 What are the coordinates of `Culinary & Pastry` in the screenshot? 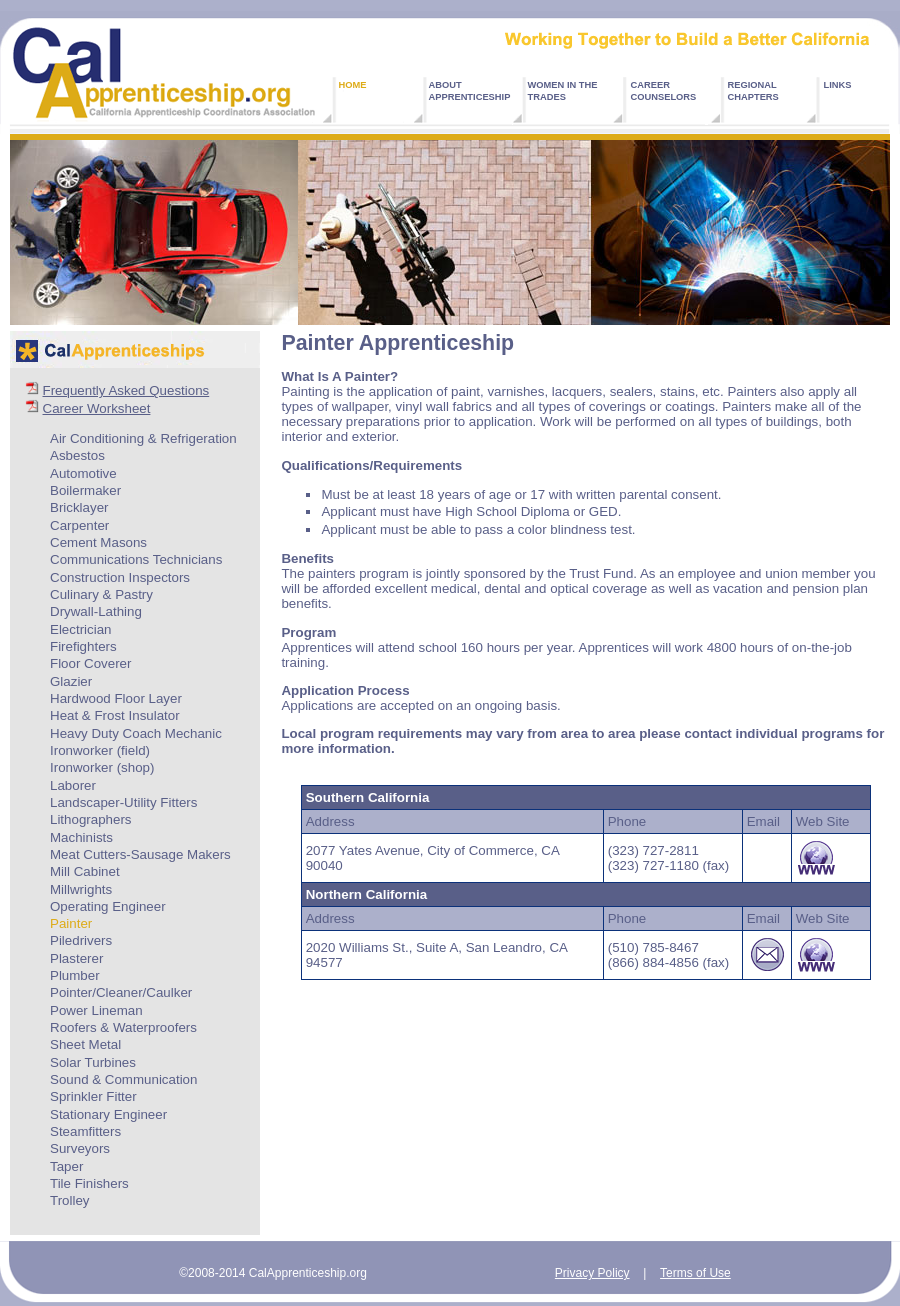 It's located at (101, 594).